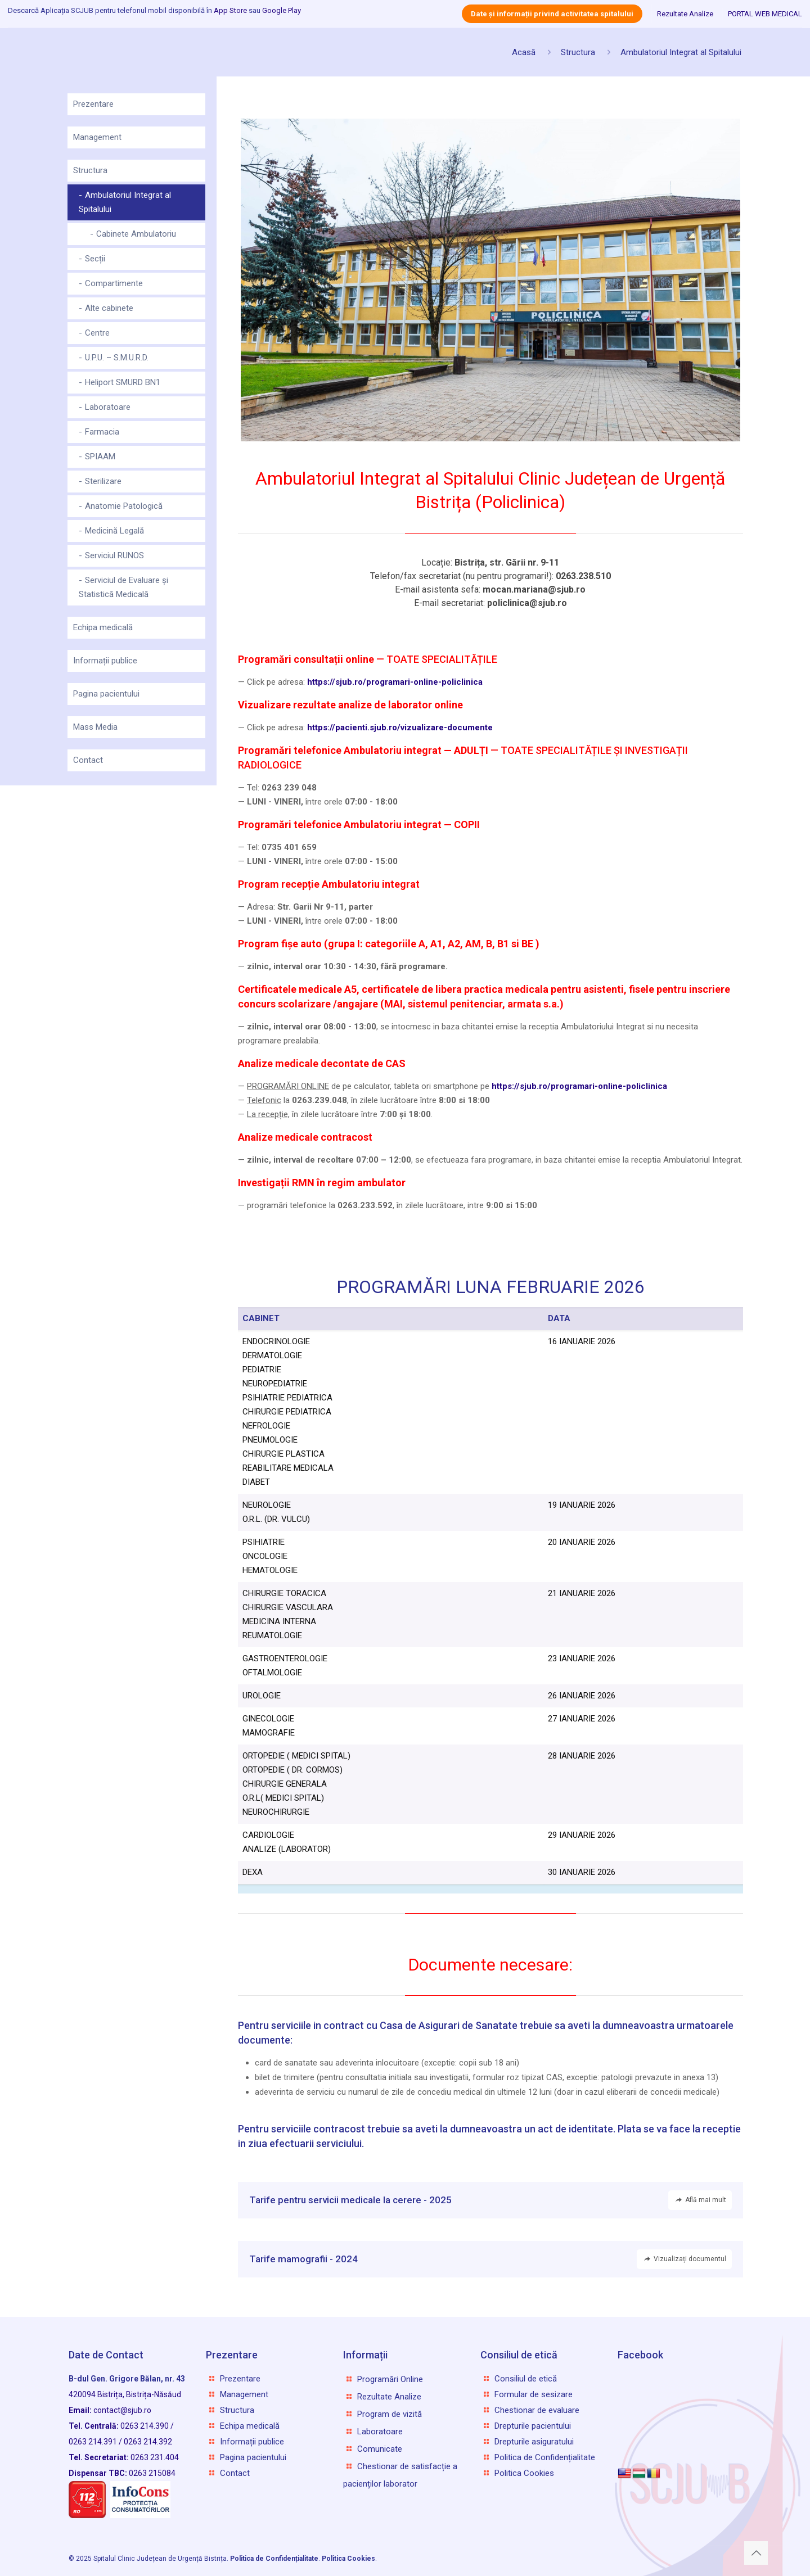 Image resolution: width=810 pixels, height=2576 pixels. I want to click on Management, so click(97, 137).